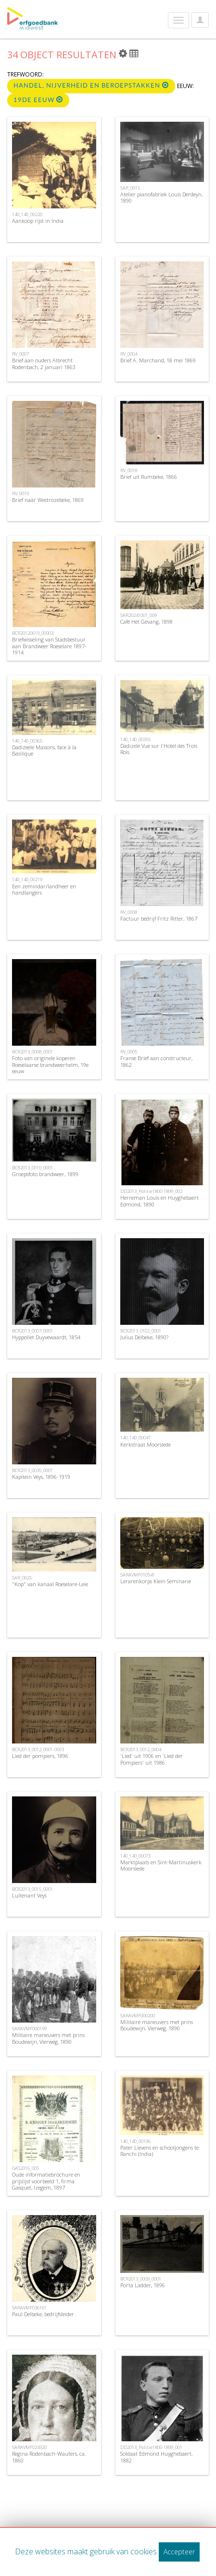 The width and height of the screenshot is (216, 2576). I want to click on Factuur bedrijf Fritz Ritter, 1867, so click(158, 918).